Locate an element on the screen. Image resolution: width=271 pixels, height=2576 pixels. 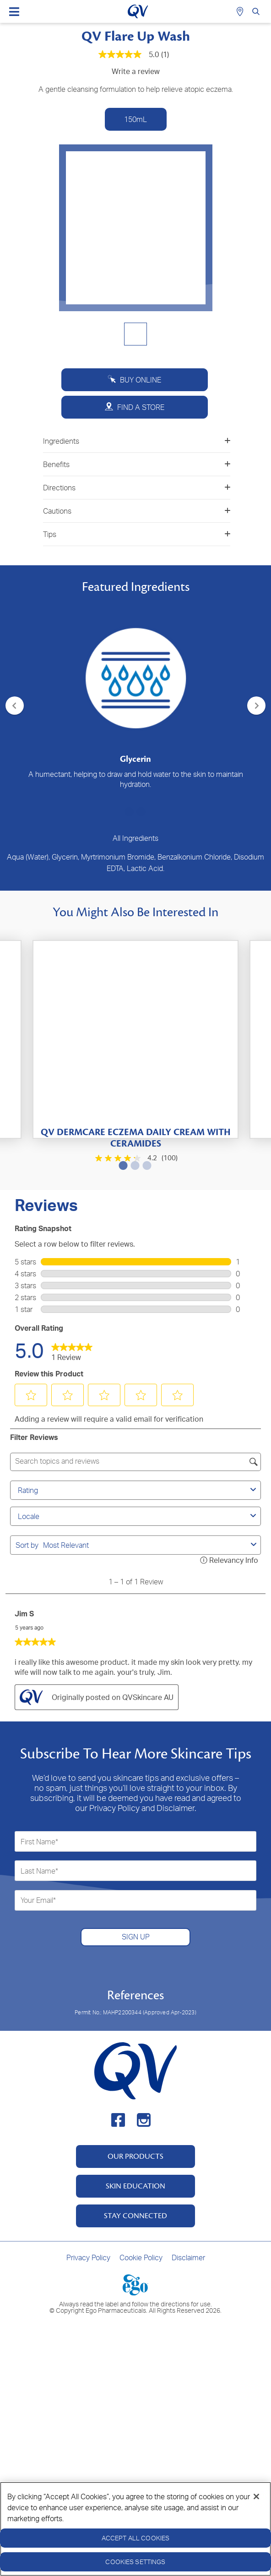
Locale [combobox] is located at coordinates (138, 1516).